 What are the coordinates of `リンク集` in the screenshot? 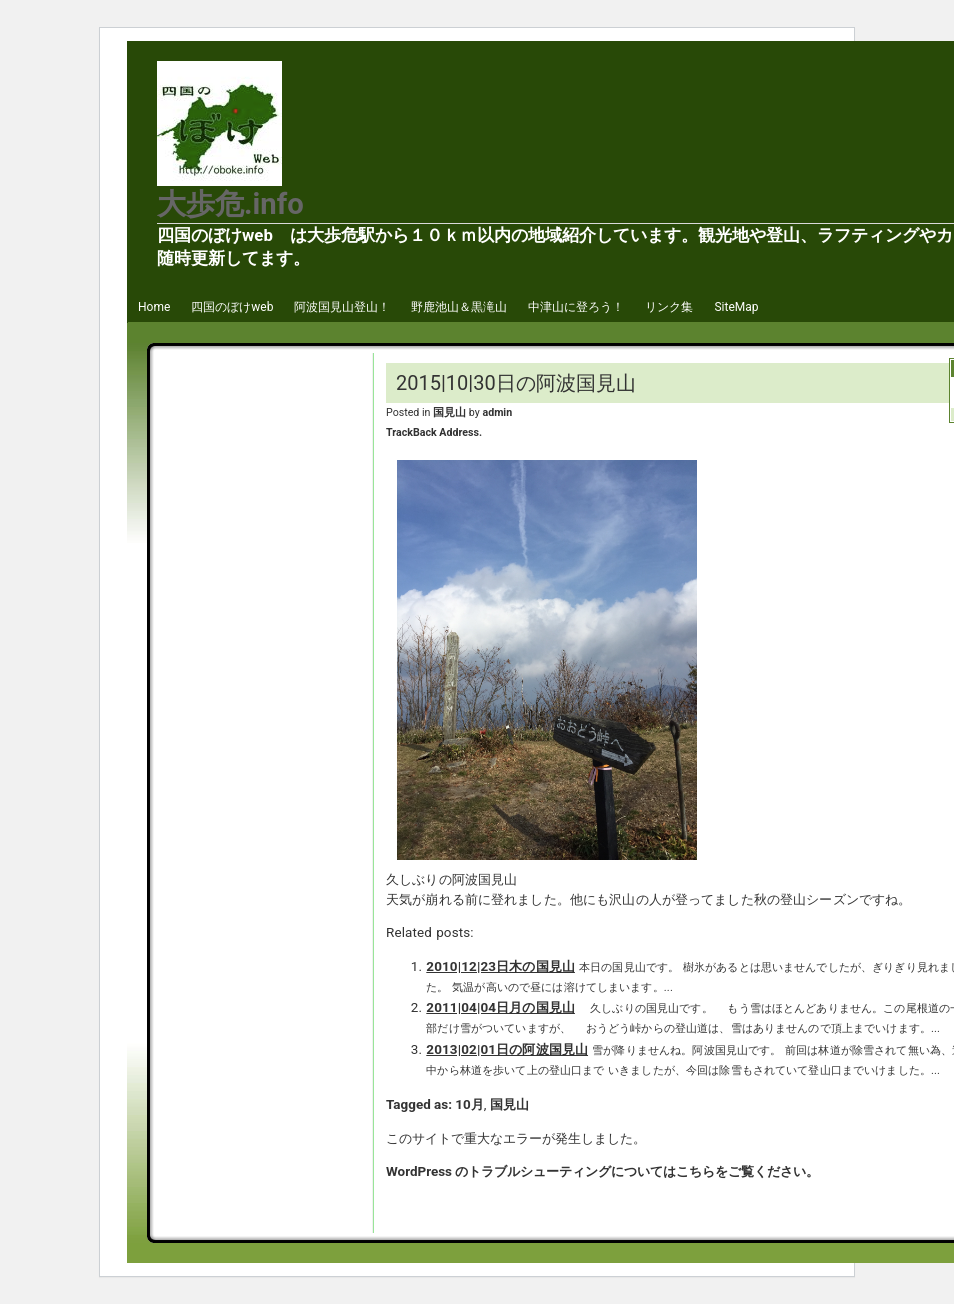 It's located at (669, 307).